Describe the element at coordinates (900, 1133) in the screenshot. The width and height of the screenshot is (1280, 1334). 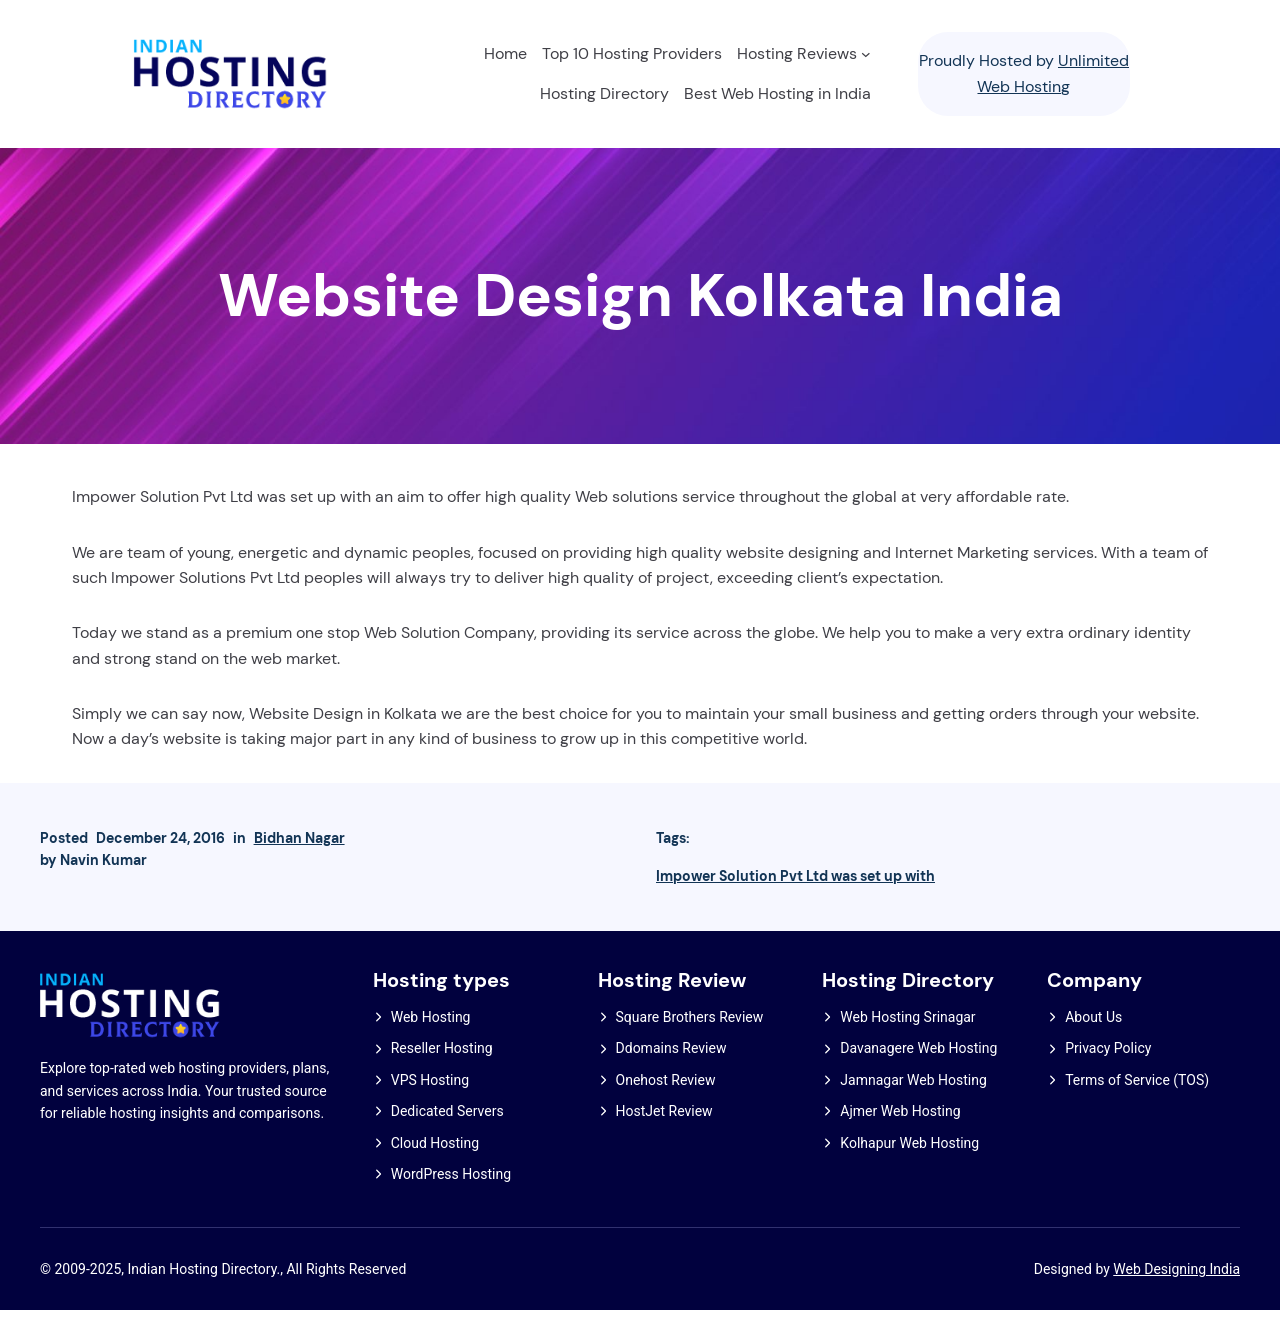
I see `Ajmer Web Hosting` at that location.